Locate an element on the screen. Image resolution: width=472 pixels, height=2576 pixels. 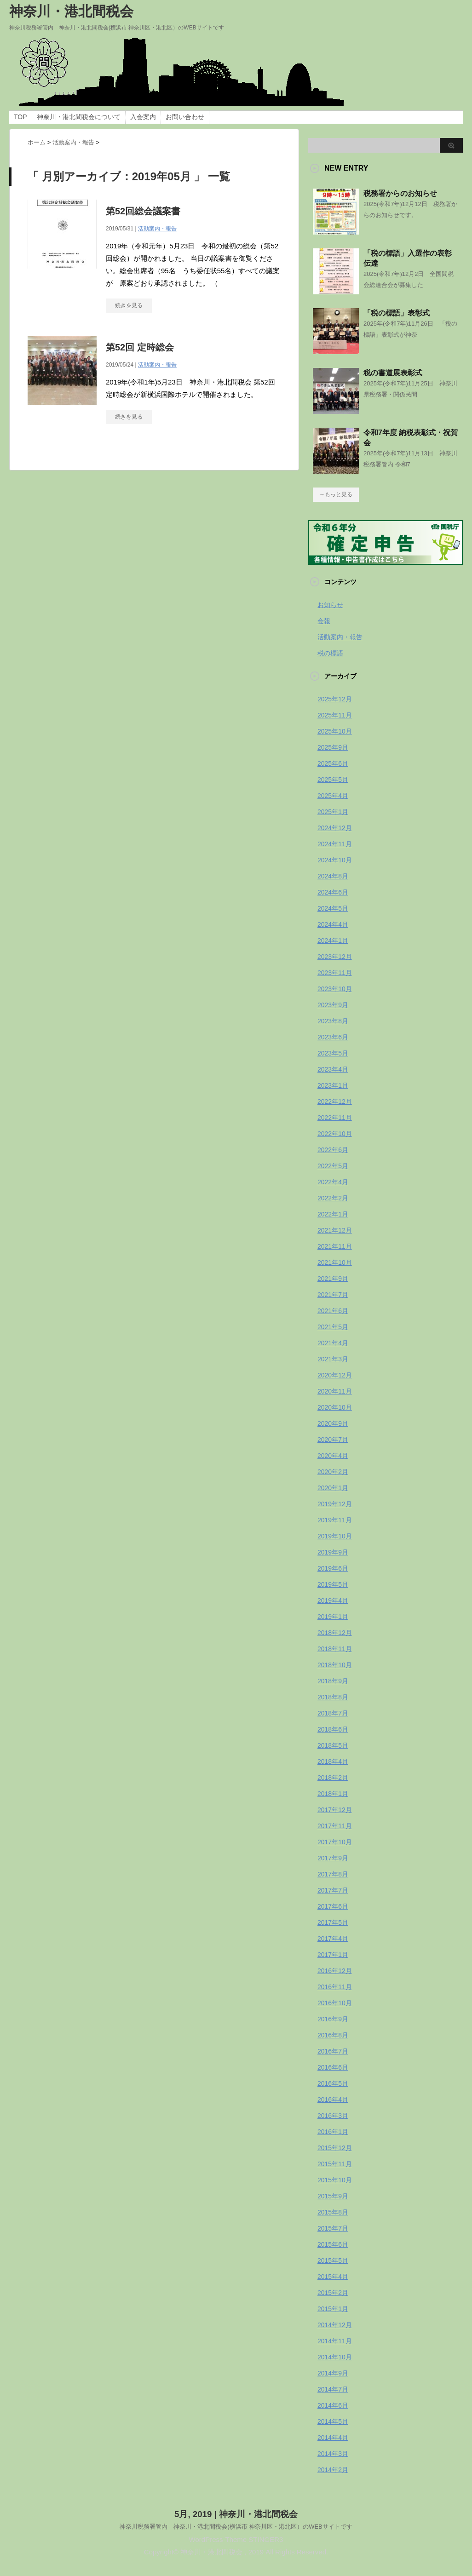
2020年1月 is located at coordinates (332, 1488).